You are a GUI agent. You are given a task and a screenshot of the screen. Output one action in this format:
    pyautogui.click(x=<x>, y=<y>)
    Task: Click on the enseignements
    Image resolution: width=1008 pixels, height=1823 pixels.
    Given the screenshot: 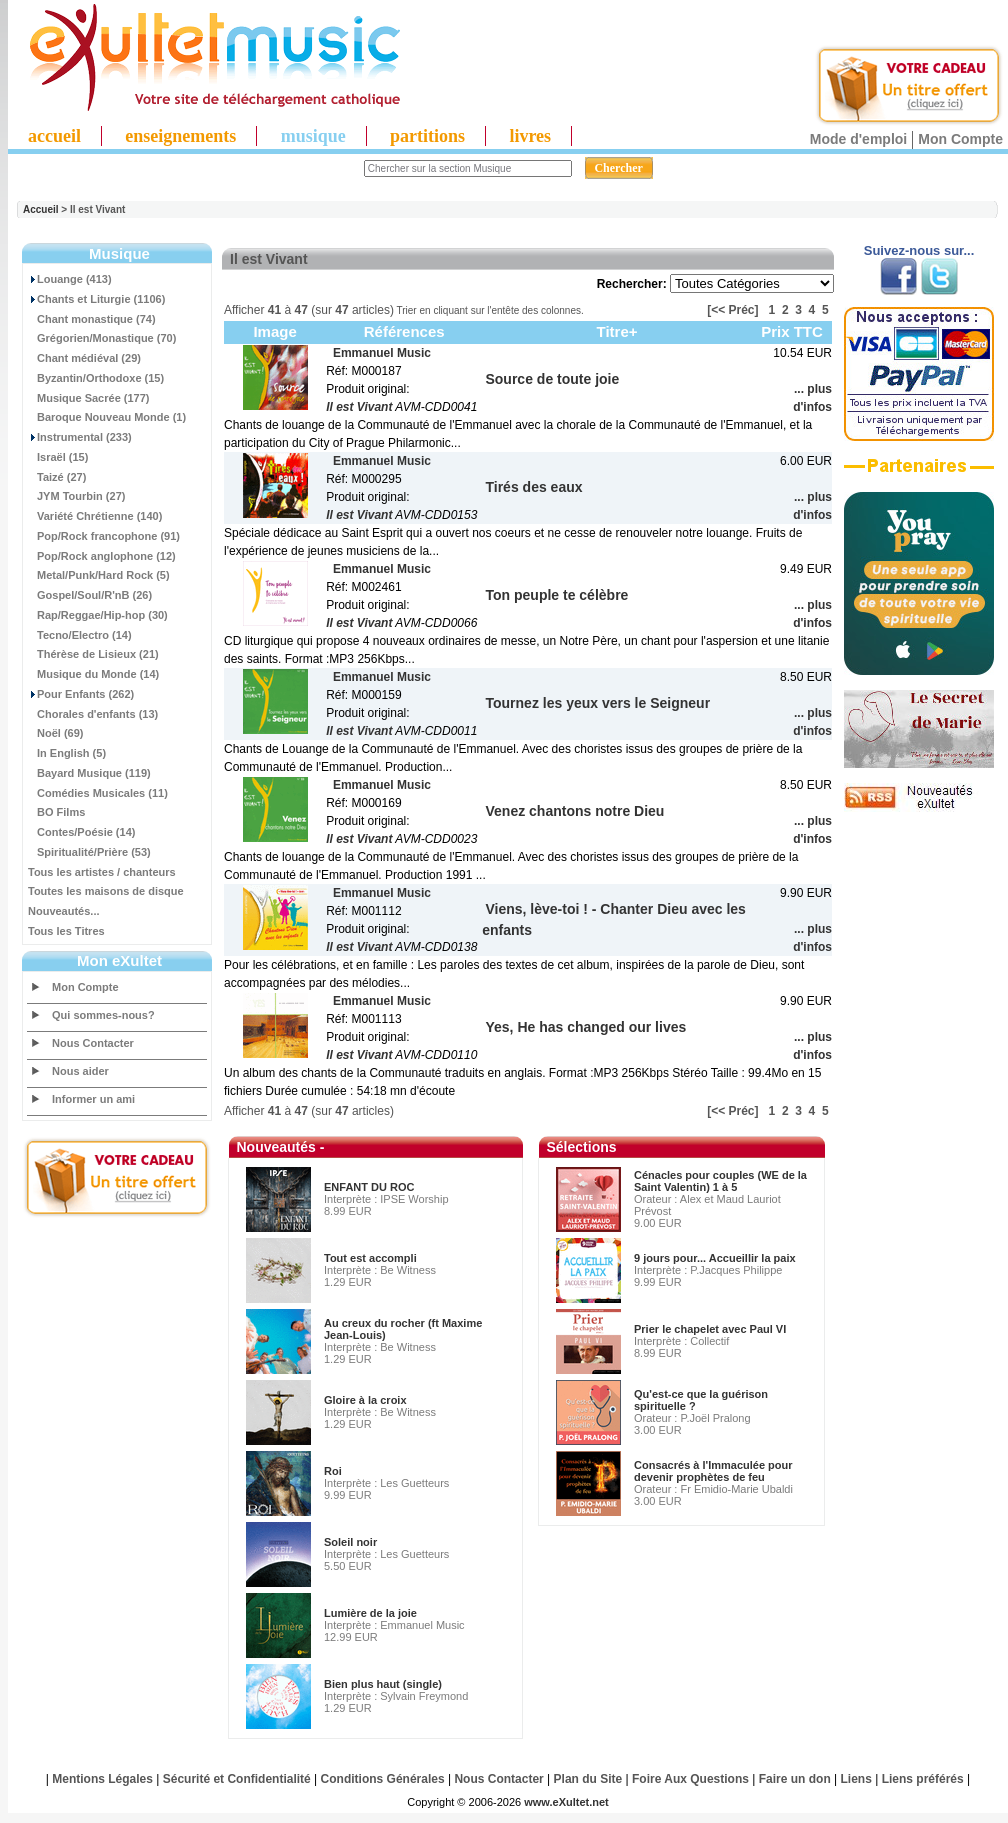 What is the action you would take?
    pyautogui.click(x=180, y=136)
    